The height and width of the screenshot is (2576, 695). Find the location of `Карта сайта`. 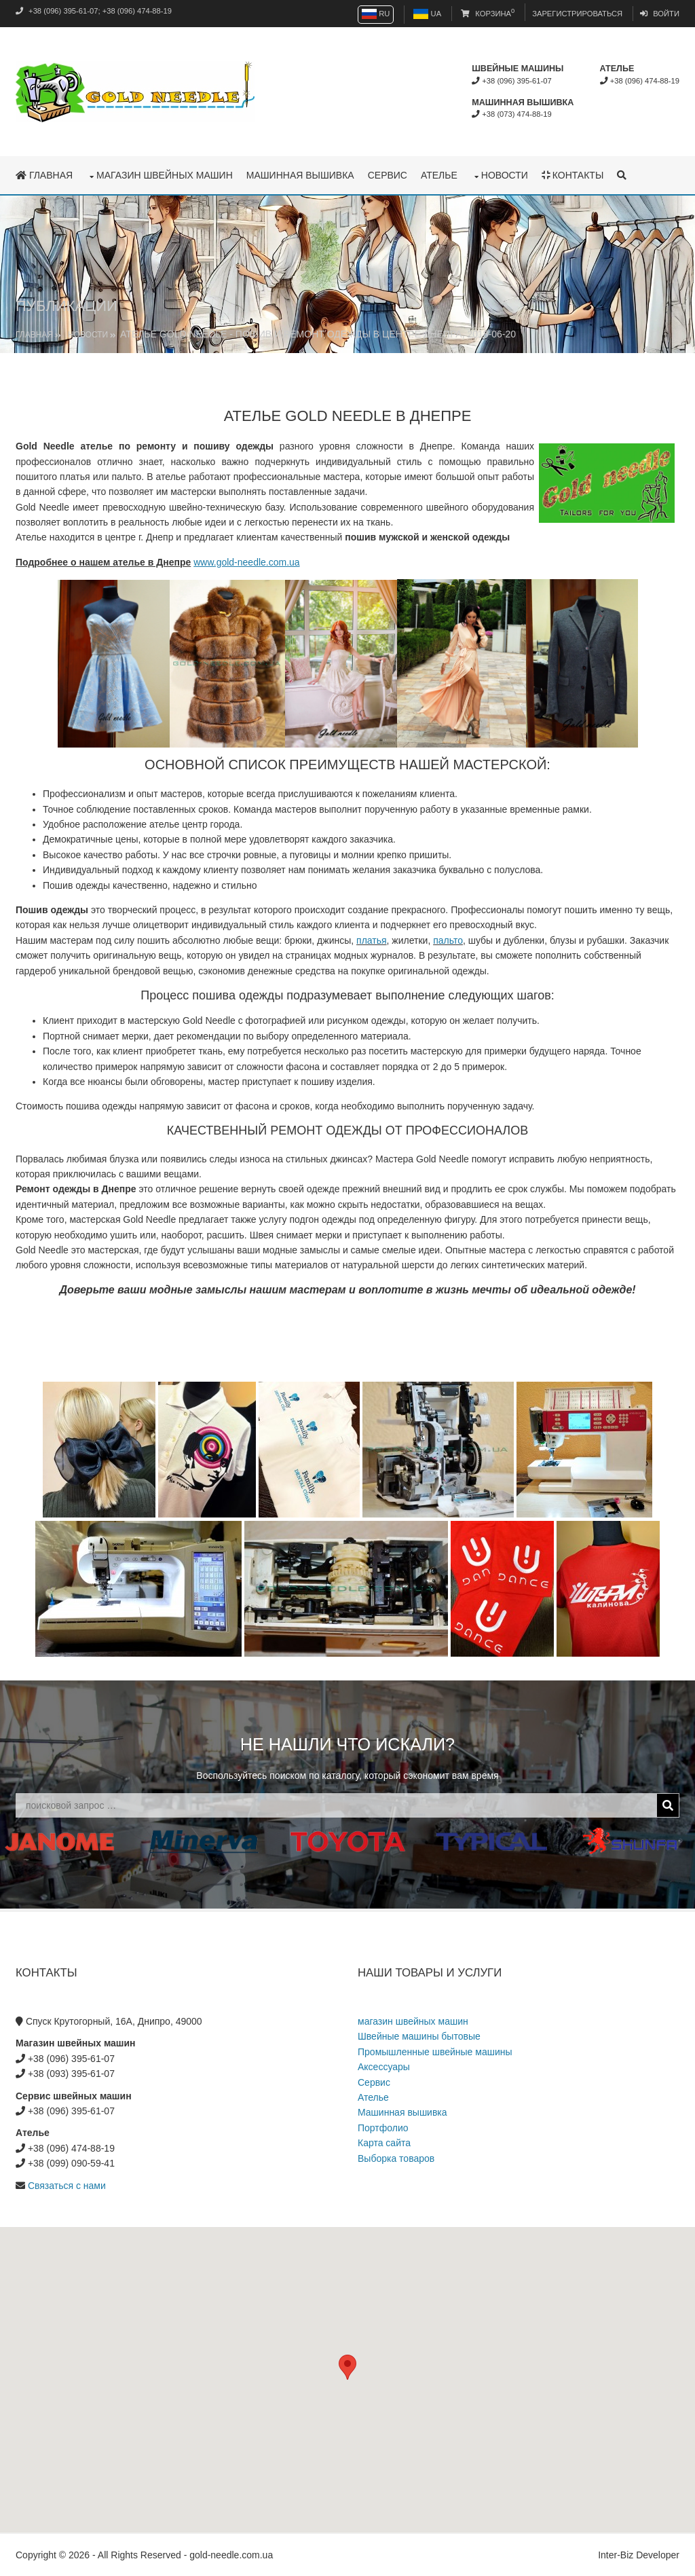

Карта сайта is located at coordinates (384, 2142).